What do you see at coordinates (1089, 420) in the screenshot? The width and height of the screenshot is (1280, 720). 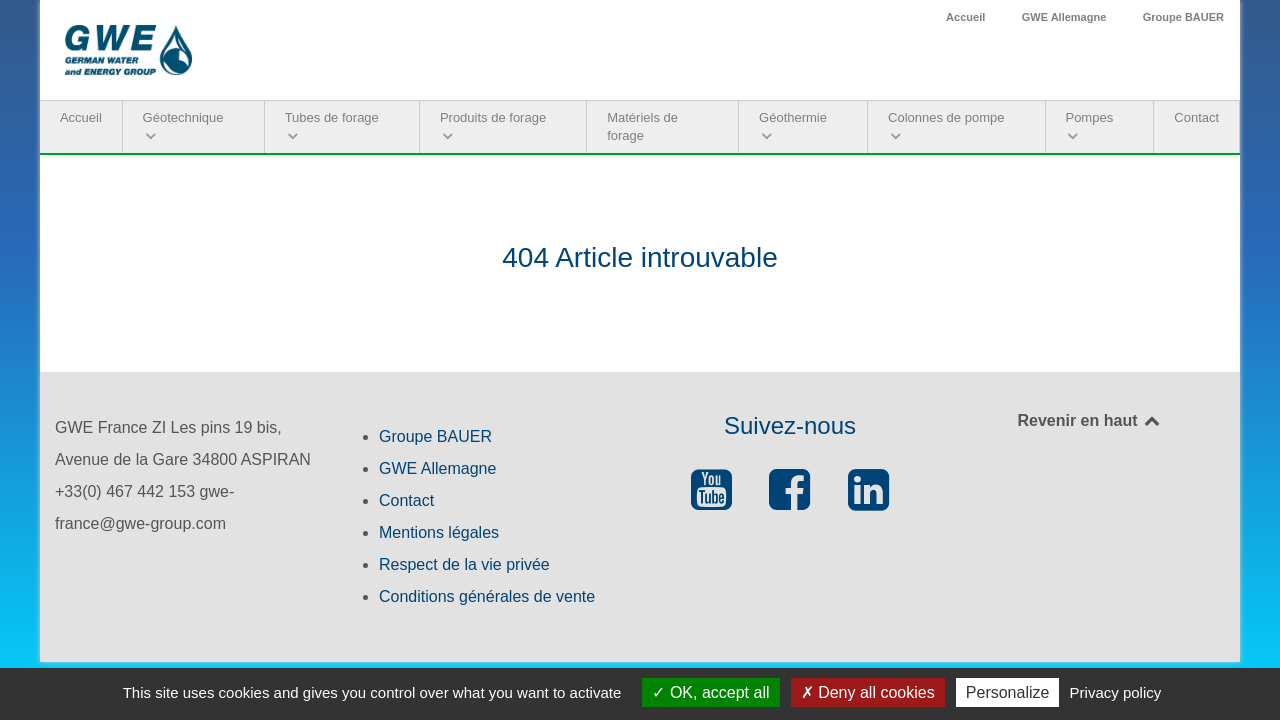 I see `Revenir en haut` at bounding box center [1089, 420].